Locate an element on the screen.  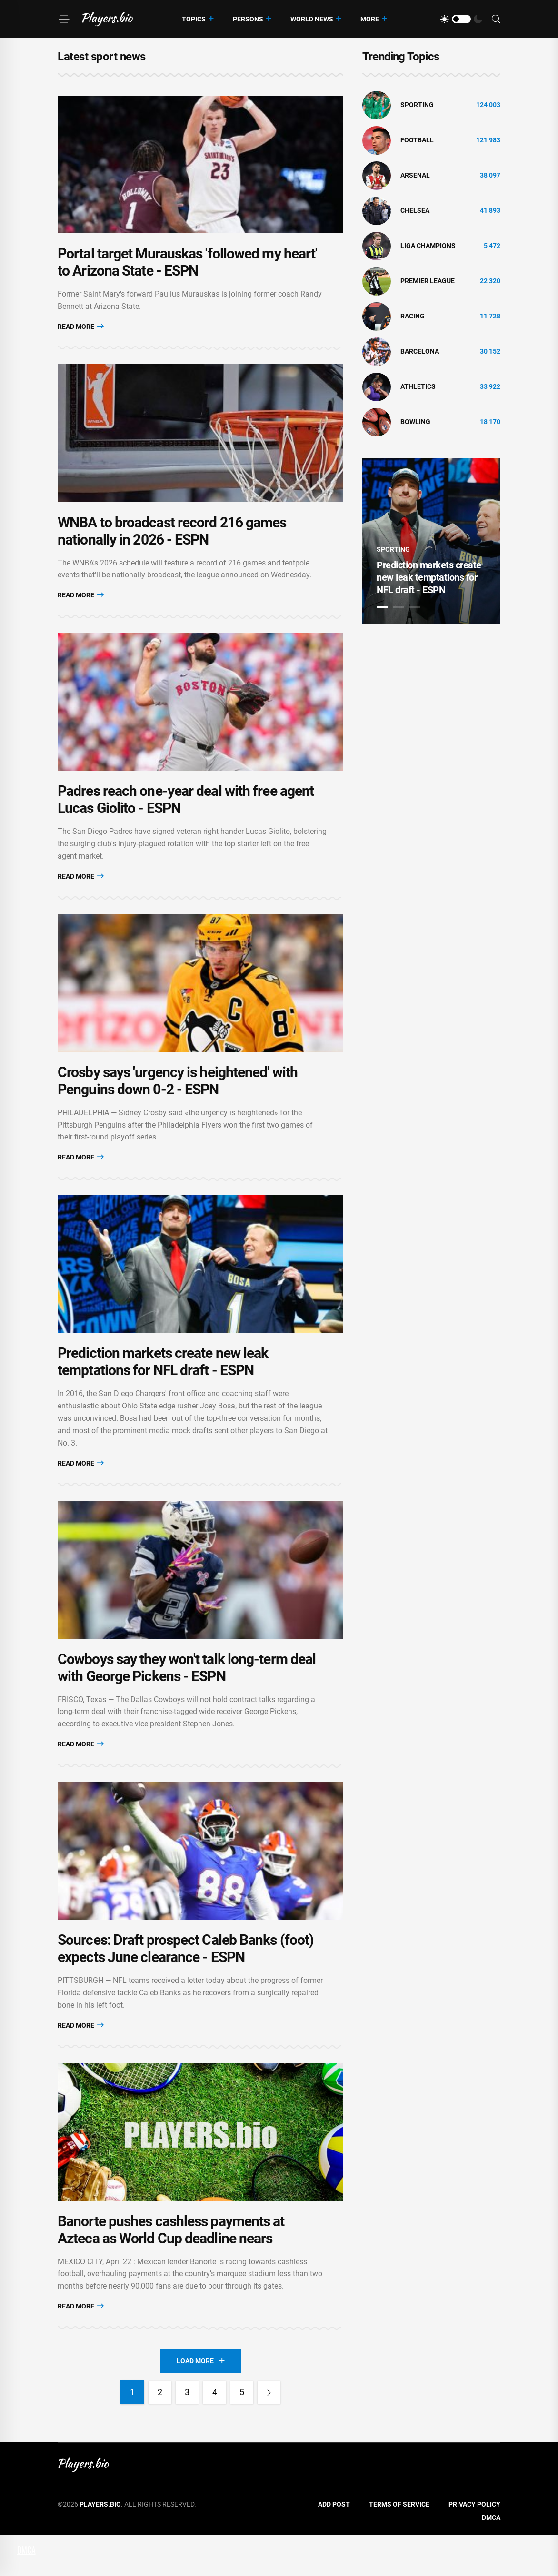
bowling is located at coordinates (415, 422).